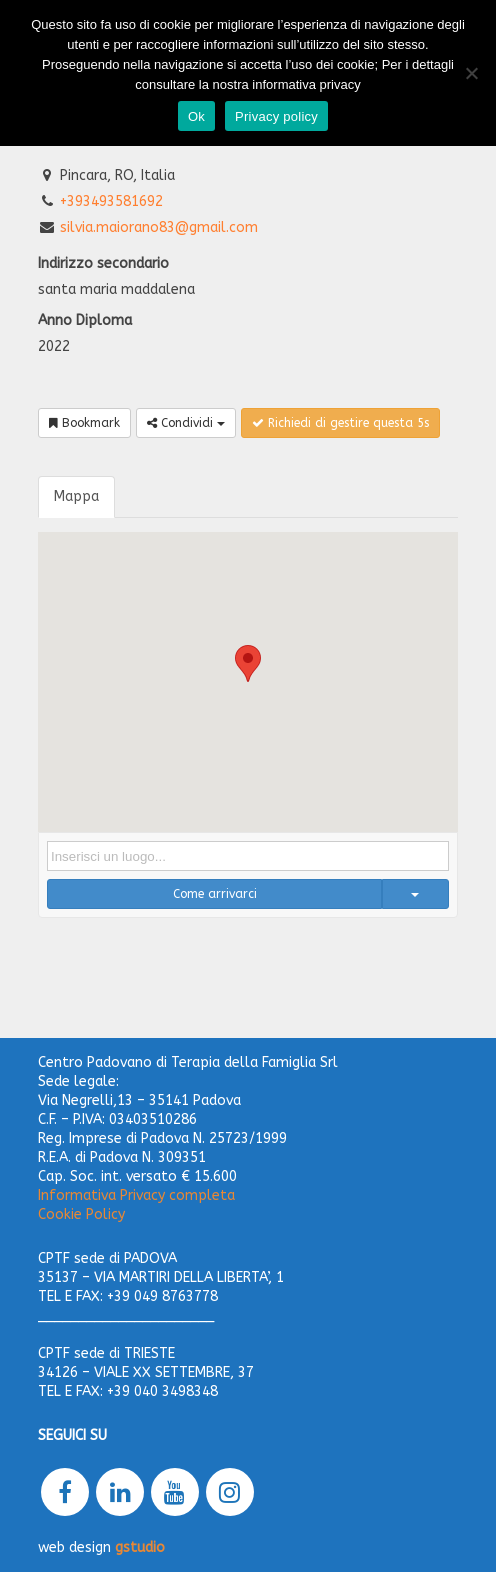 Image resolution: width=496 pixels, height=1572 pixels. Describe the element at coordinates (84, 423) in the screenshot. I see `Bookmark` at that location.